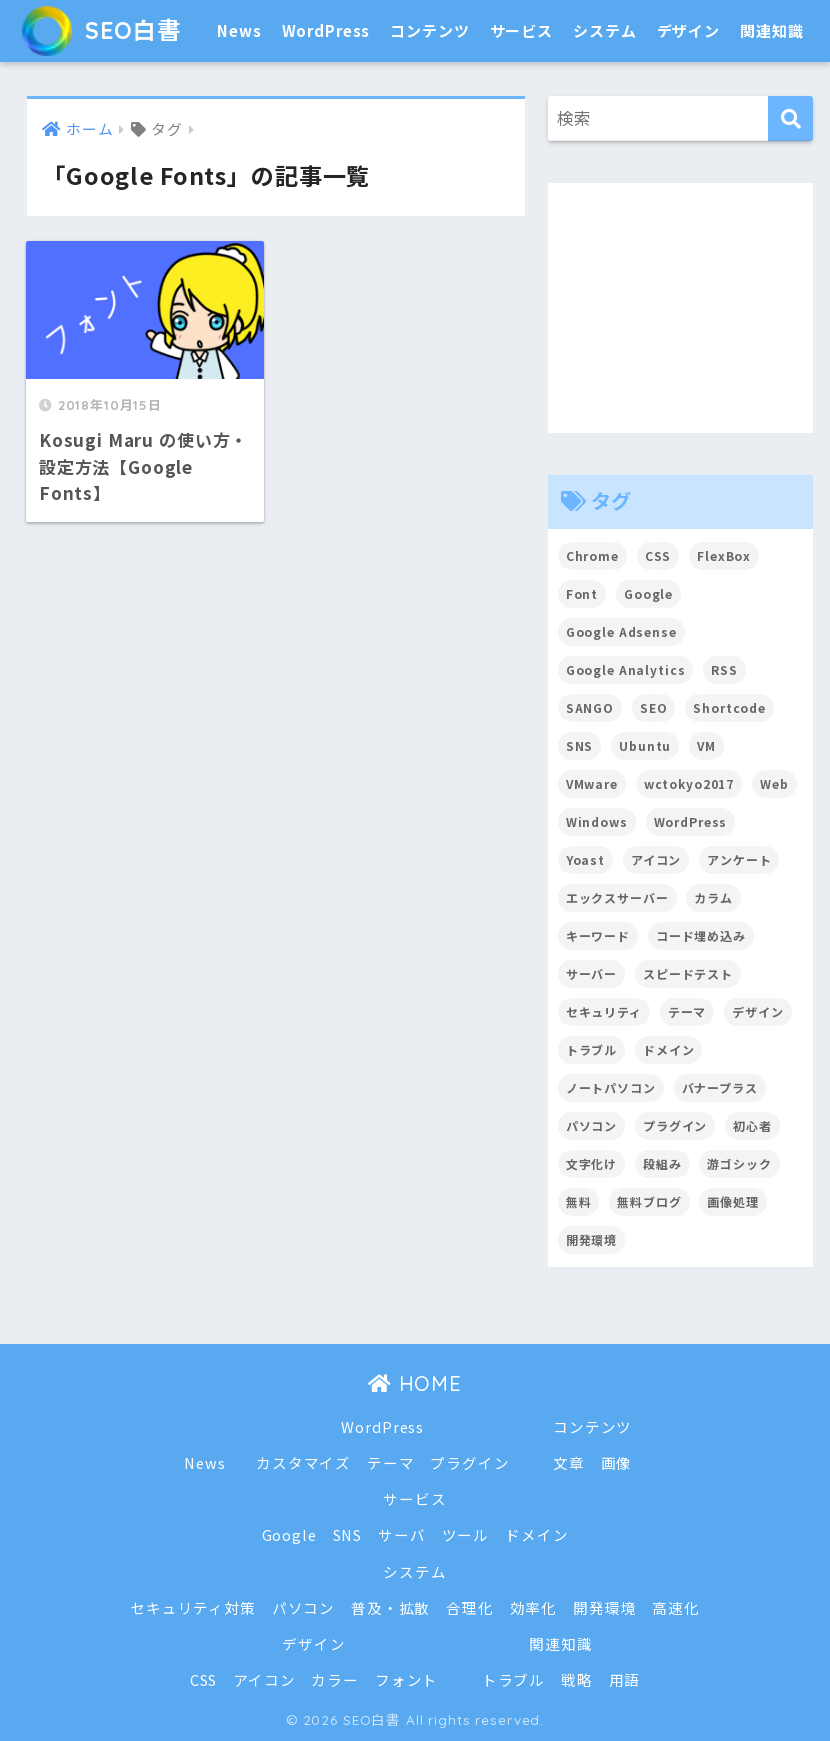  What do you see at coordinates (752, 1125) in the screenshot?
I see `初心者 [初心者 (6個の項目)]` at bounding box center [752, 1125].